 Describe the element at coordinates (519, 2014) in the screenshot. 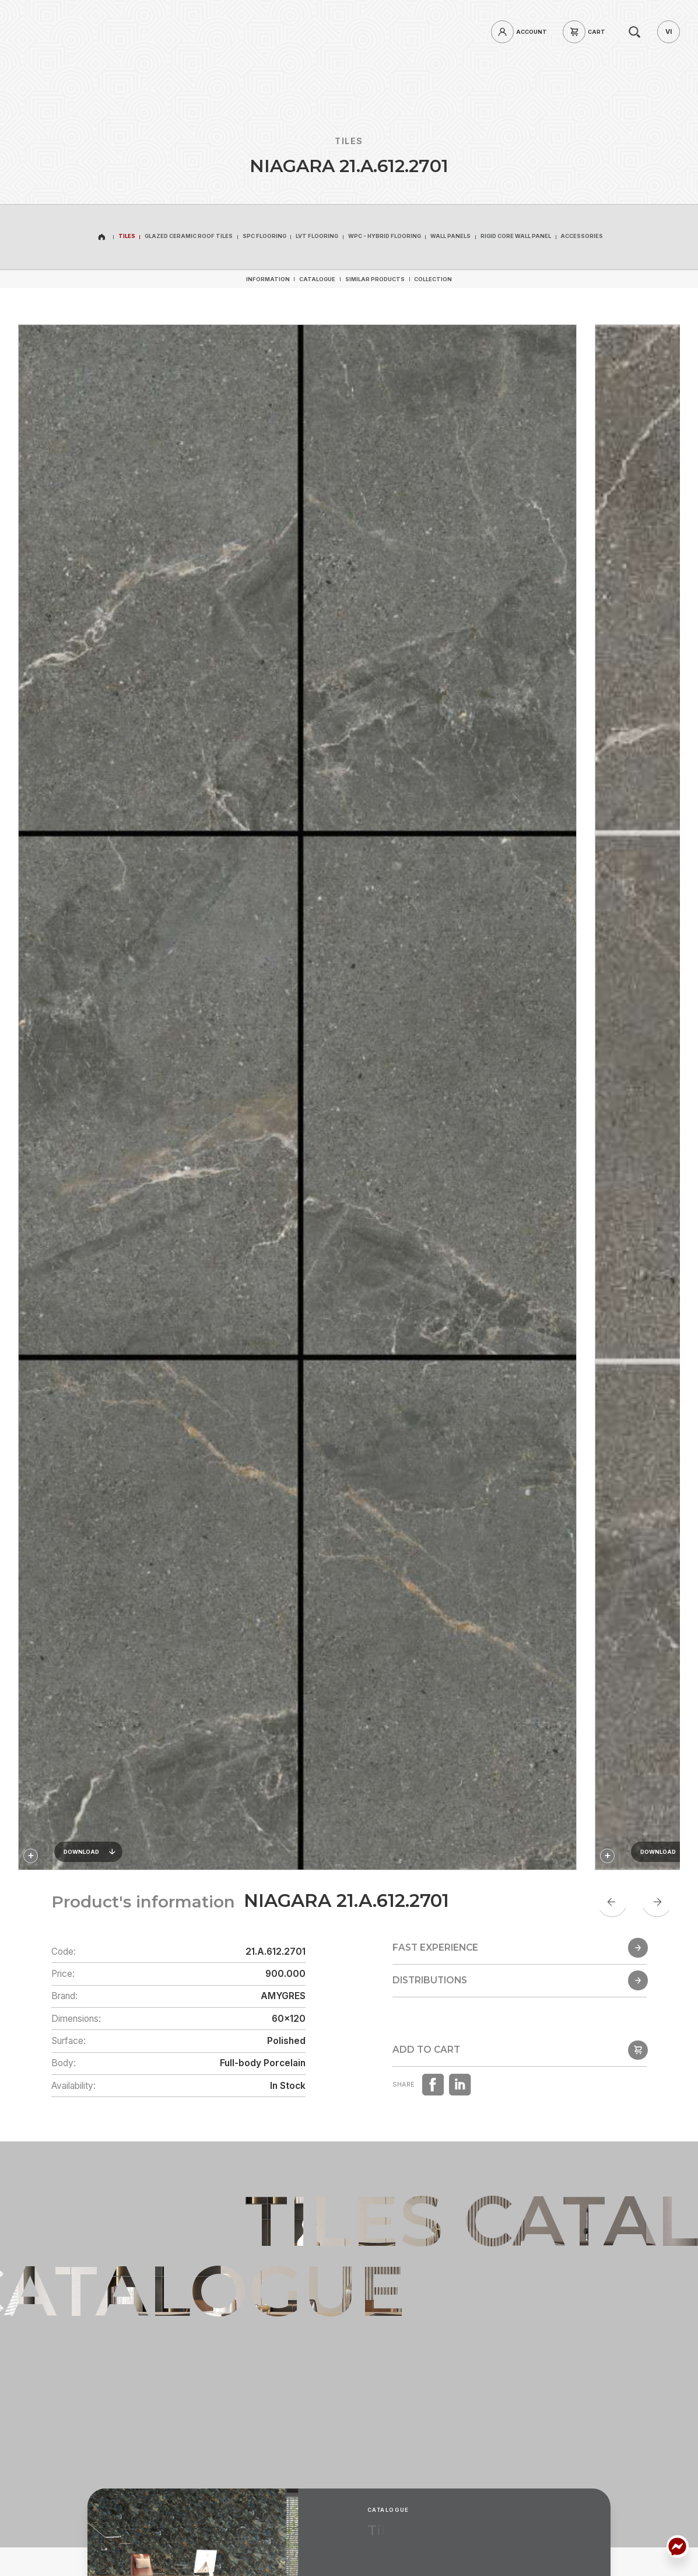

I see `[Distributions]` at that location.